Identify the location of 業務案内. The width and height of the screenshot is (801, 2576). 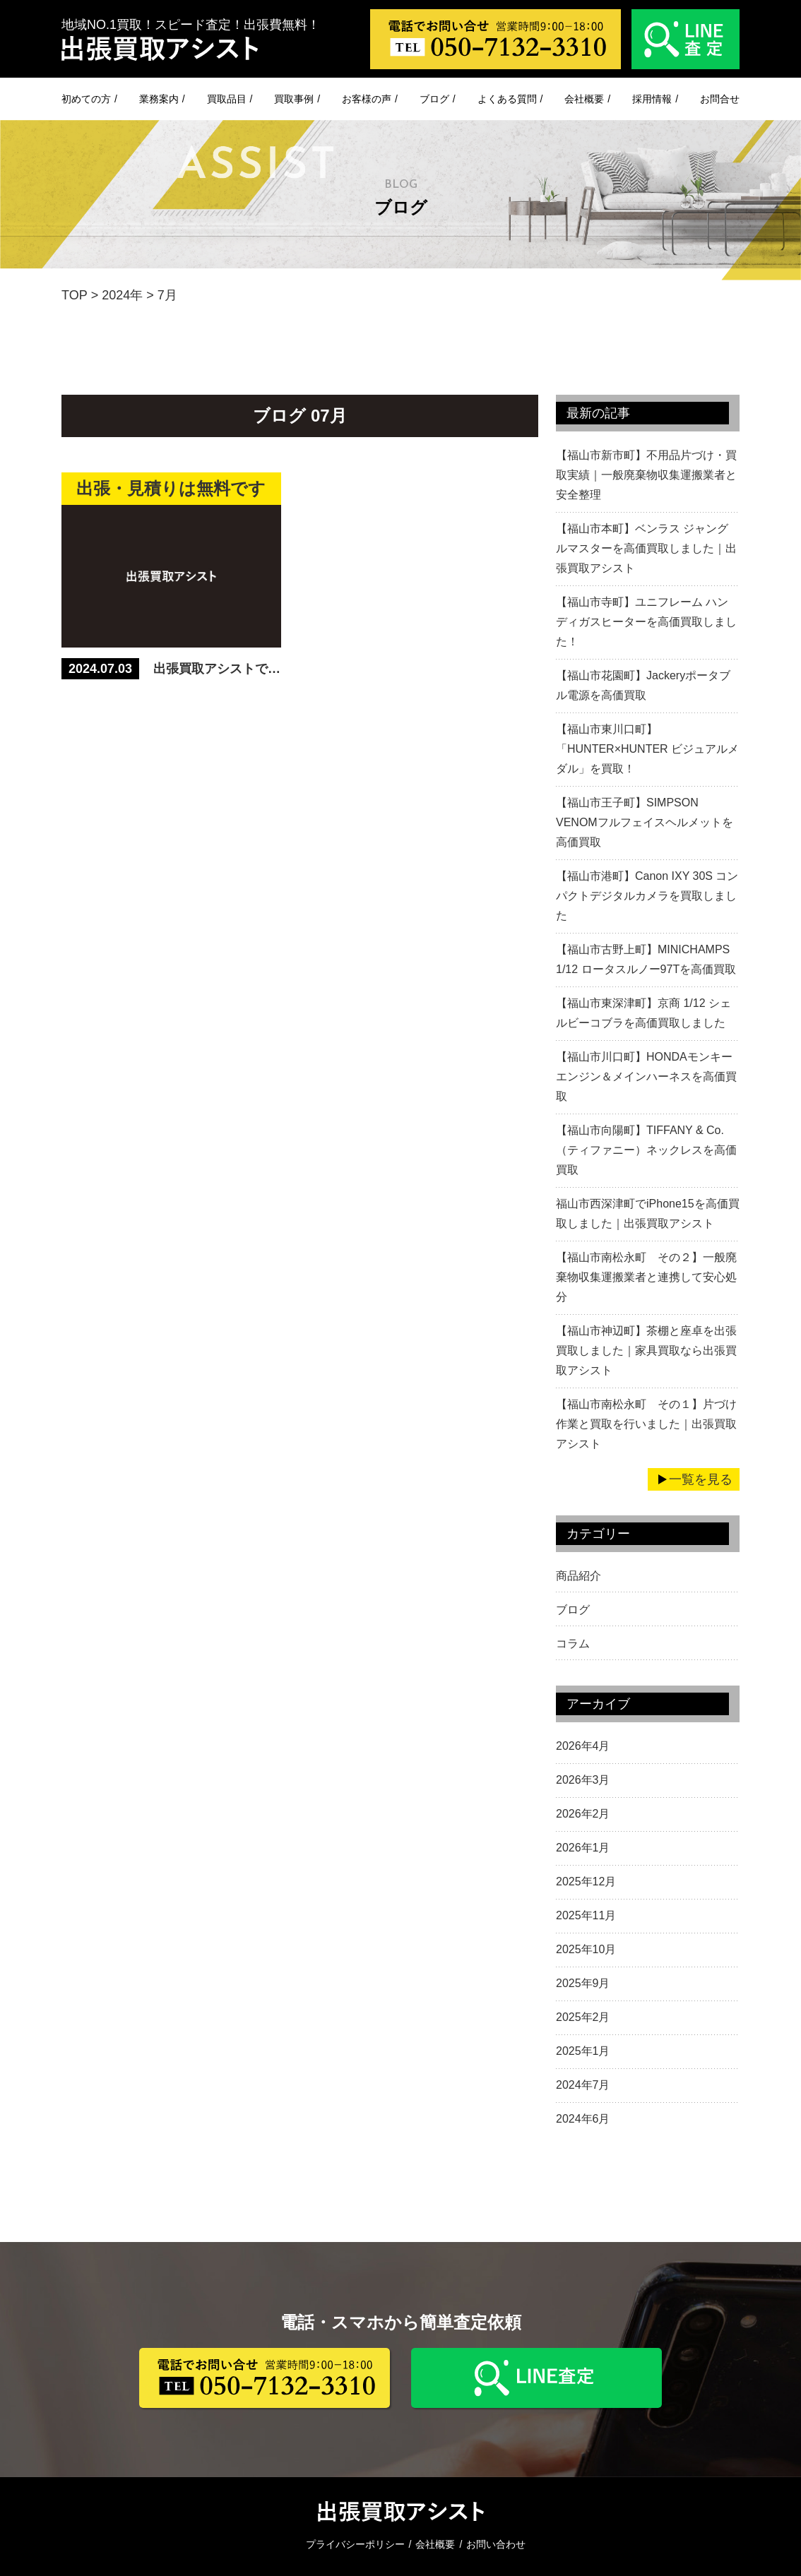
(159, 99).